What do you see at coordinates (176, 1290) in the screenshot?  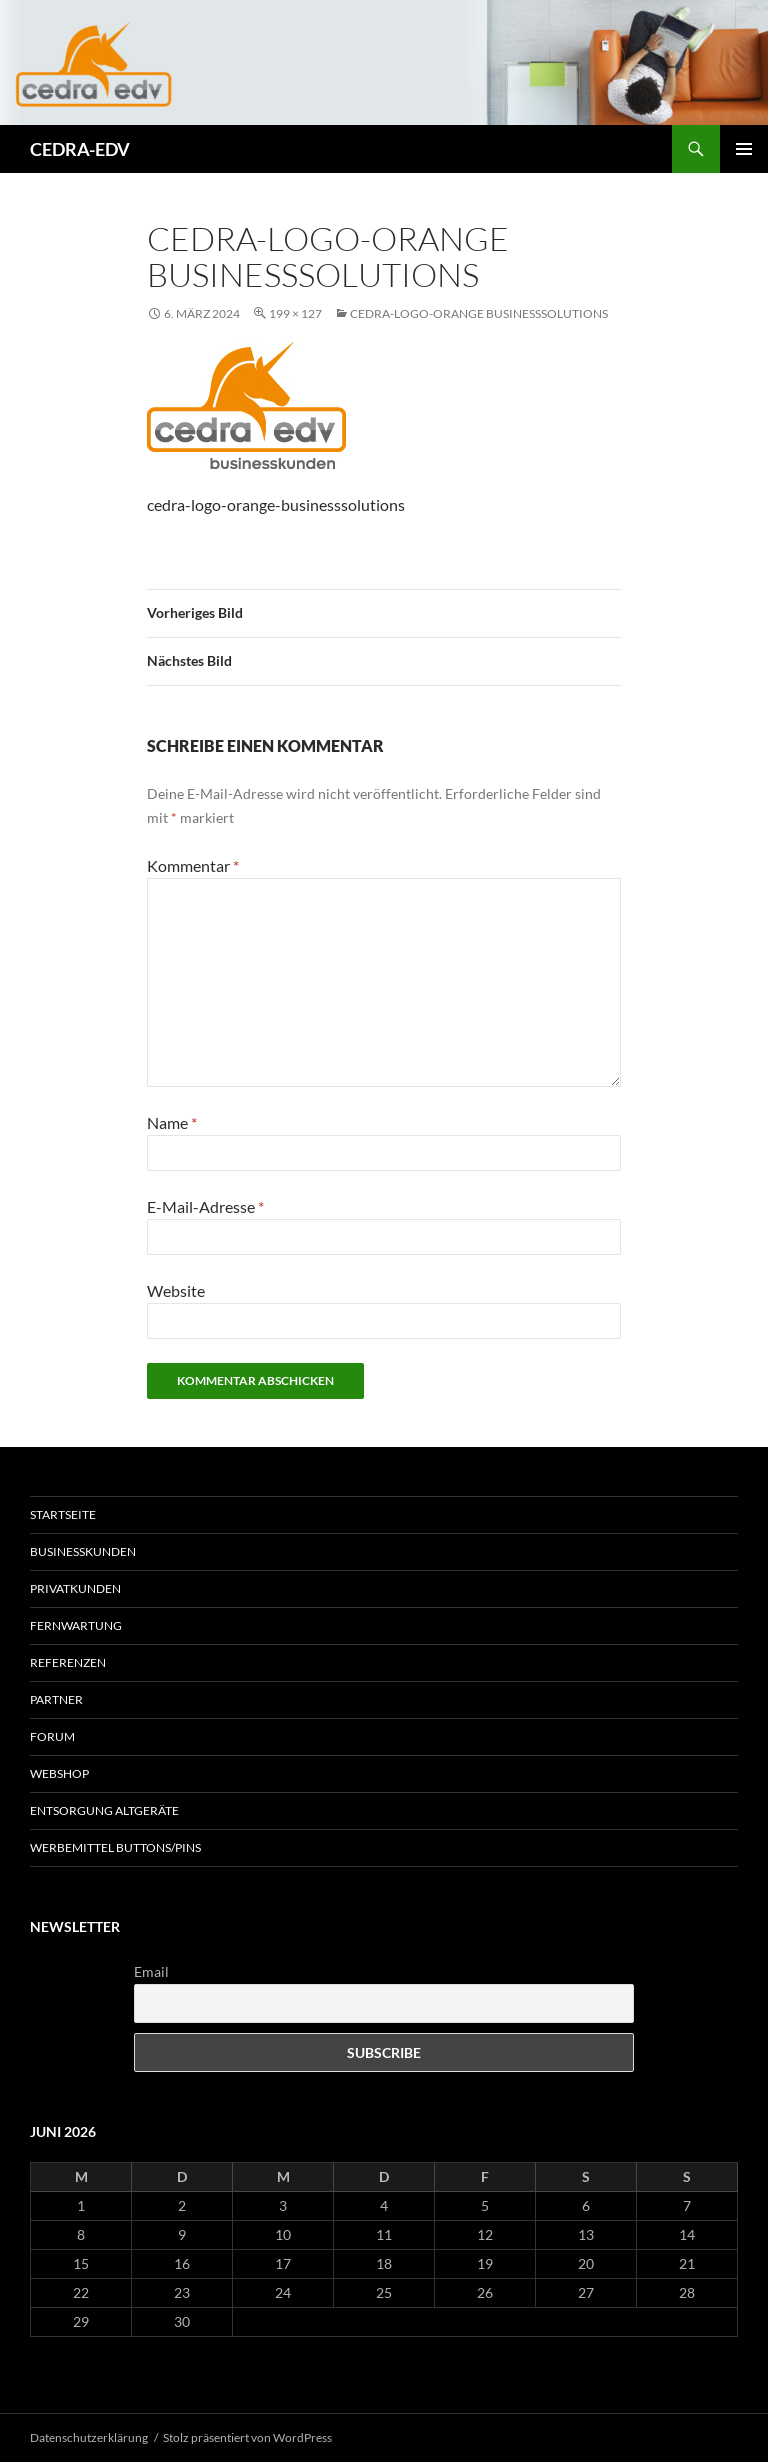 I see `Website` at bounding box center [176, 1290].